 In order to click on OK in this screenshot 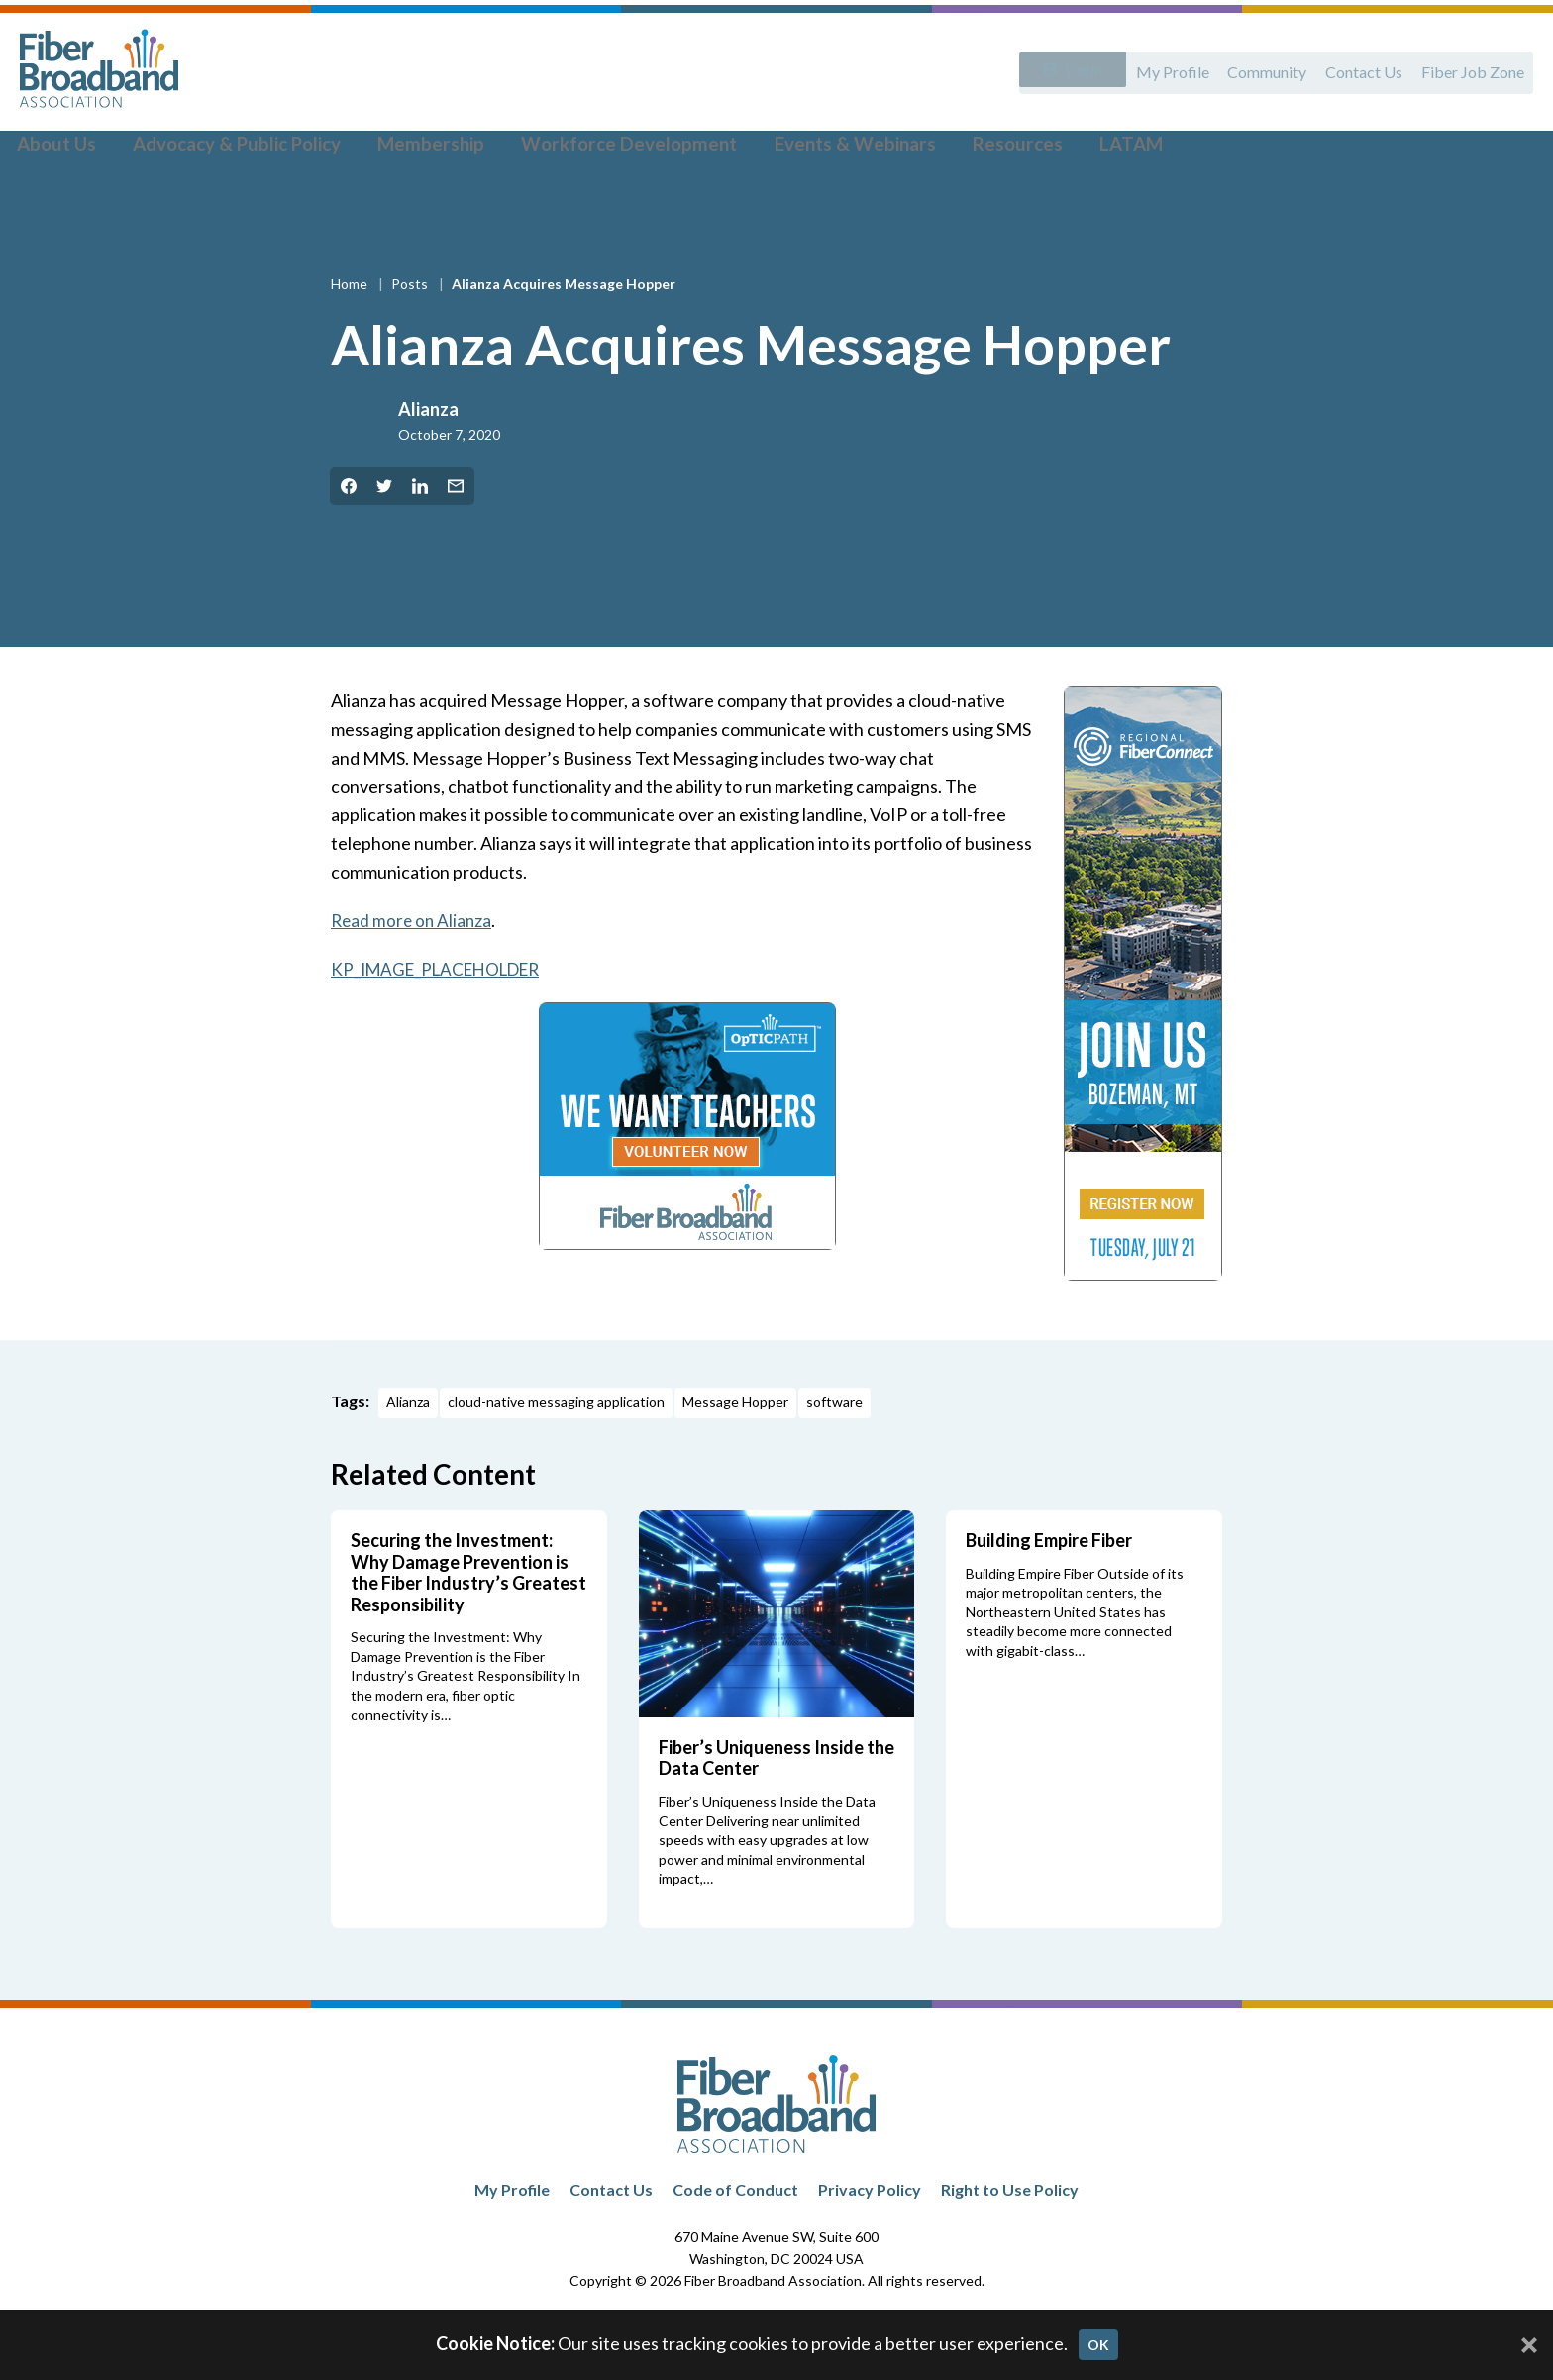, I will do `click(1098, 2344)`.